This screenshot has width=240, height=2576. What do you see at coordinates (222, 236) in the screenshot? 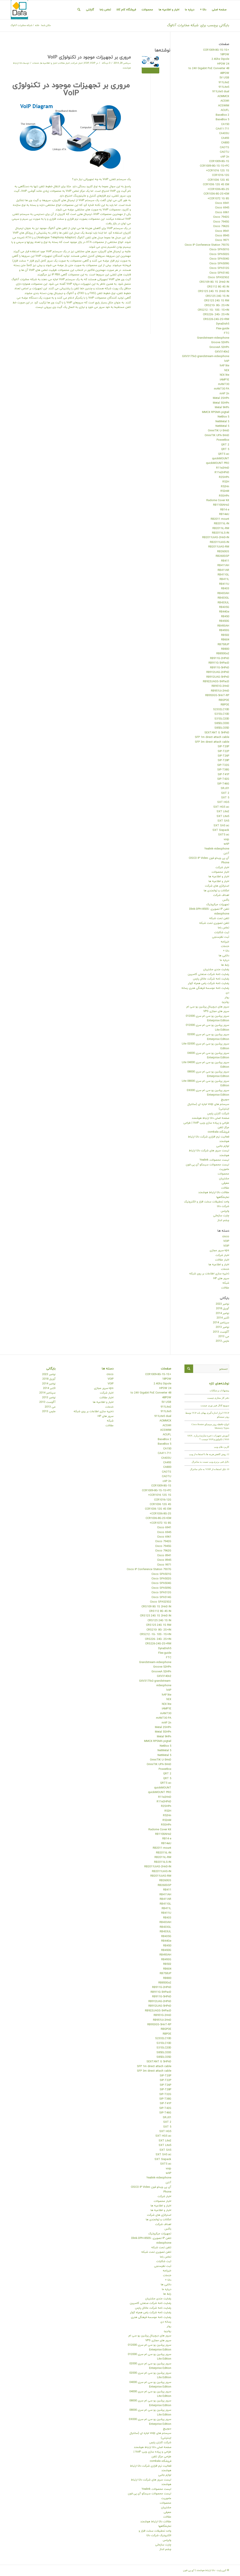
I see `Cisco 8945` at bounding box center [222, 236].